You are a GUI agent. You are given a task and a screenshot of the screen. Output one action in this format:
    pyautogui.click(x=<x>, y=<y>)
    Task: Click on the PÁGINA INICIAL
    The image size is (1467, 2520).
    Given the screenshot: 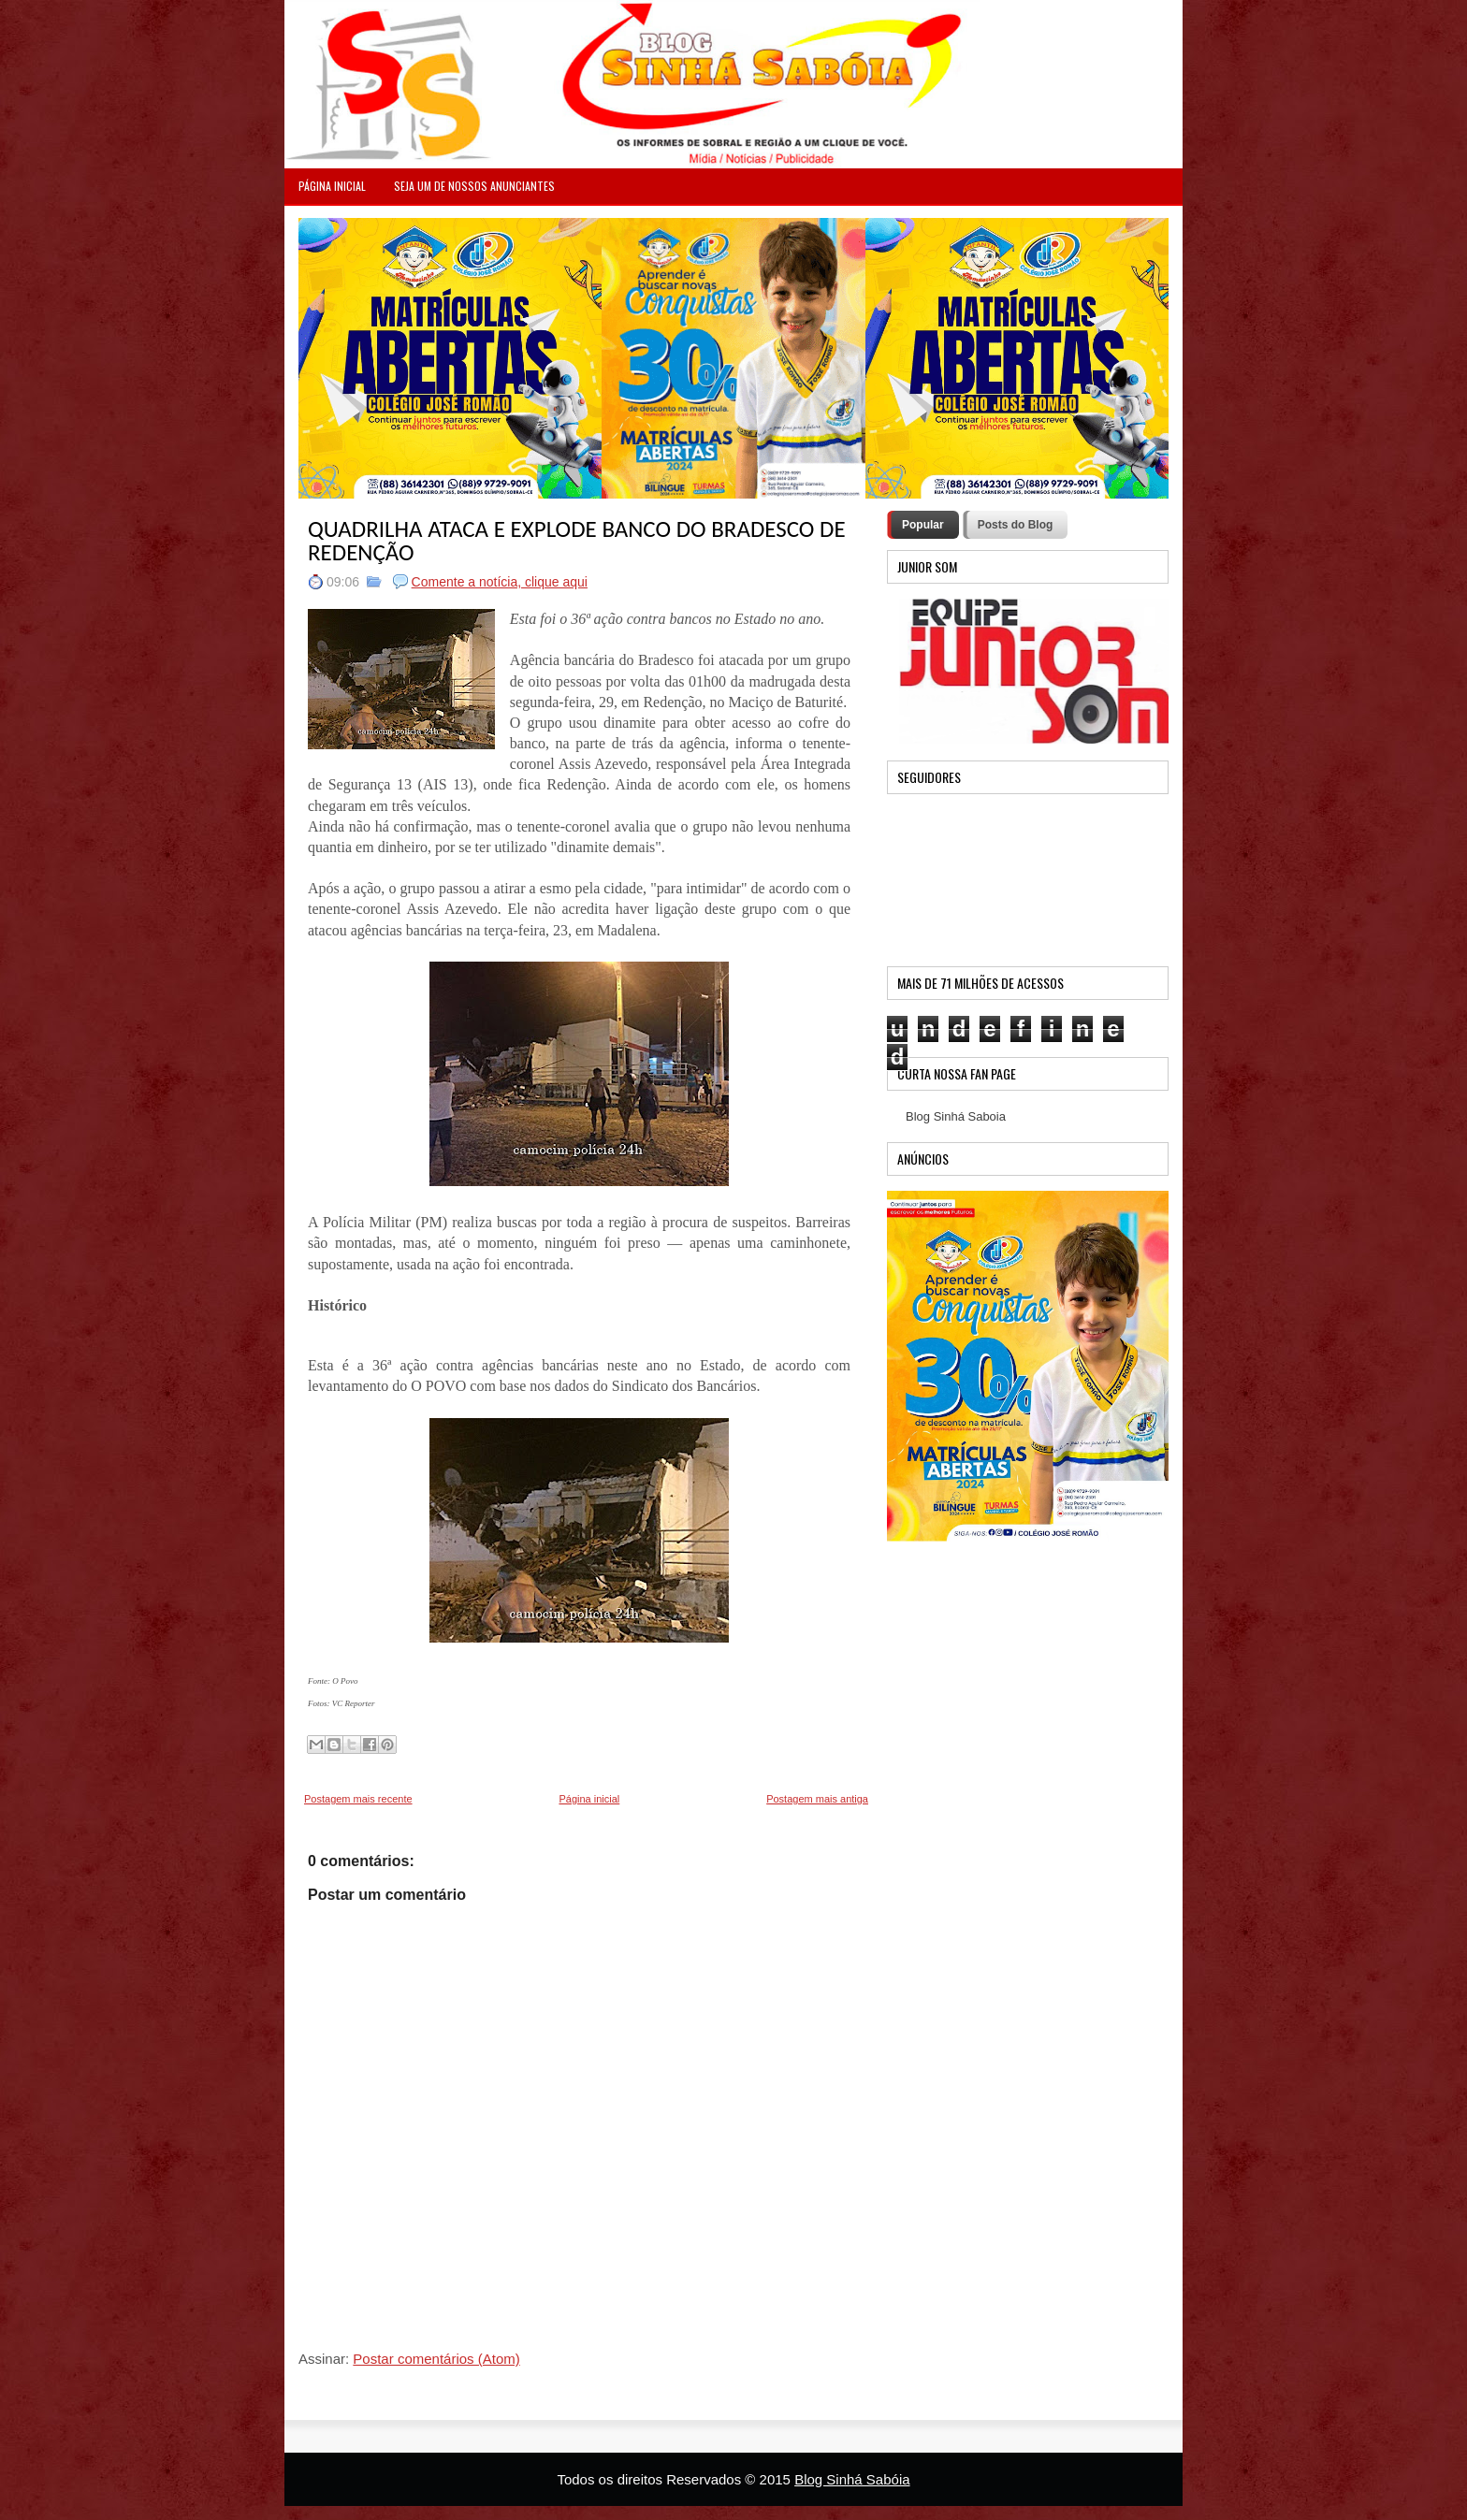 What is the action you would take?
    pyautogui.click(x=332, y=186)
    